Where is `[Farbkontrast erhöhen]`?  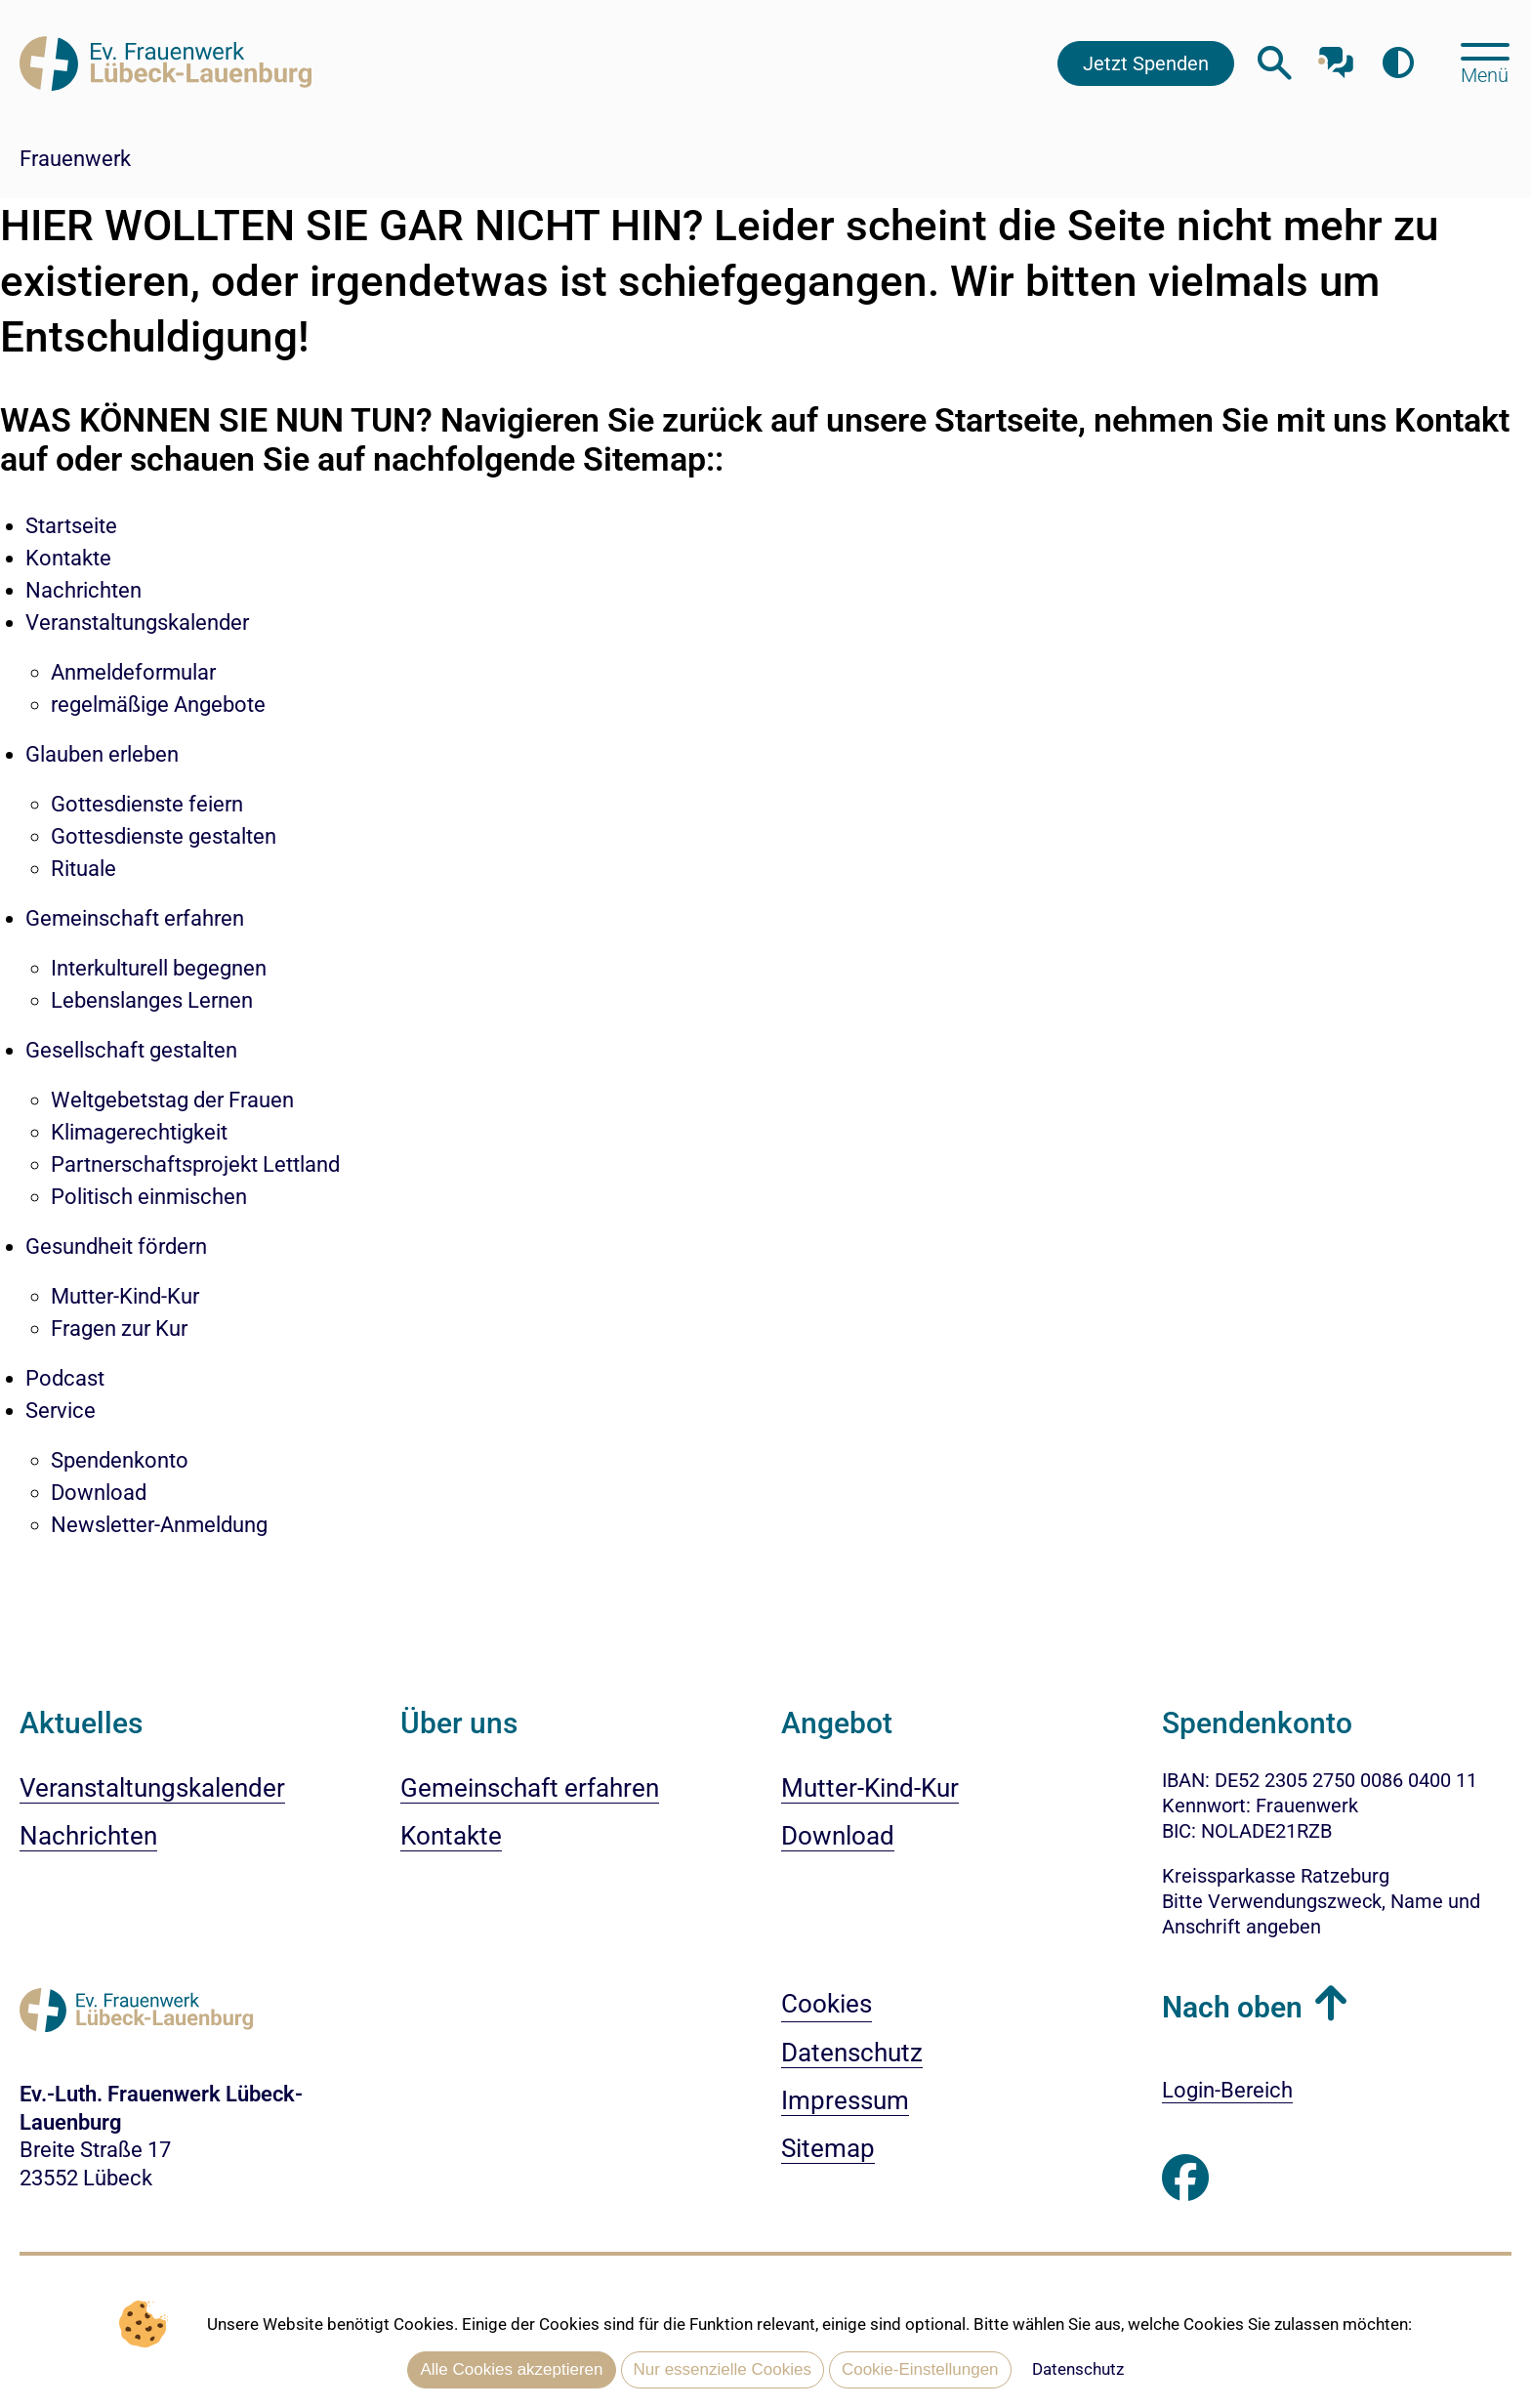 [Farbkontrast erhöhen] is located at coordinates (1398, 63).